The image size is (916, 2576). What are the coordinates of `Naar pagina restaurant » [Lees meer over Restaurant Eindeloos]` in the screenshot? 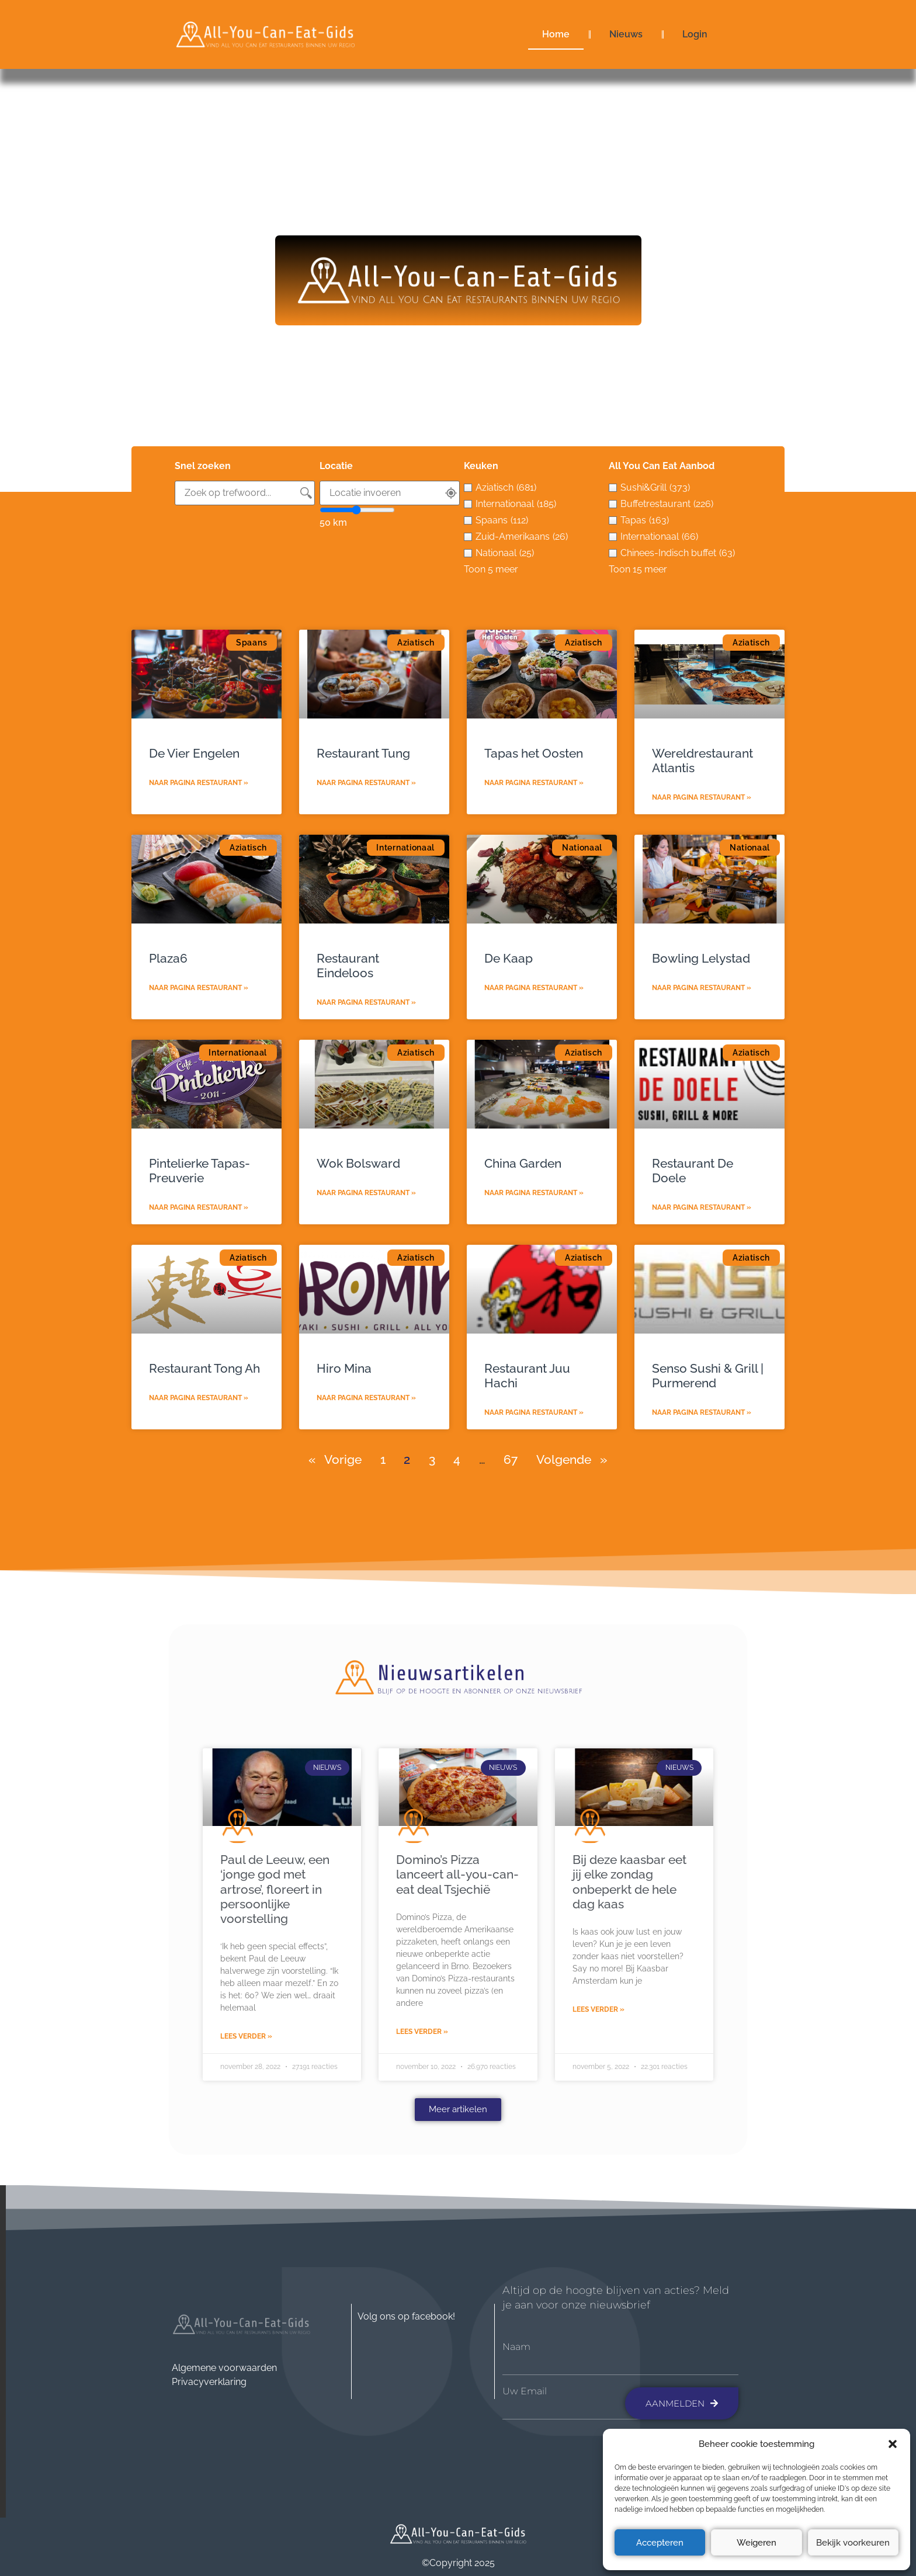 It's located at (366, 1002).